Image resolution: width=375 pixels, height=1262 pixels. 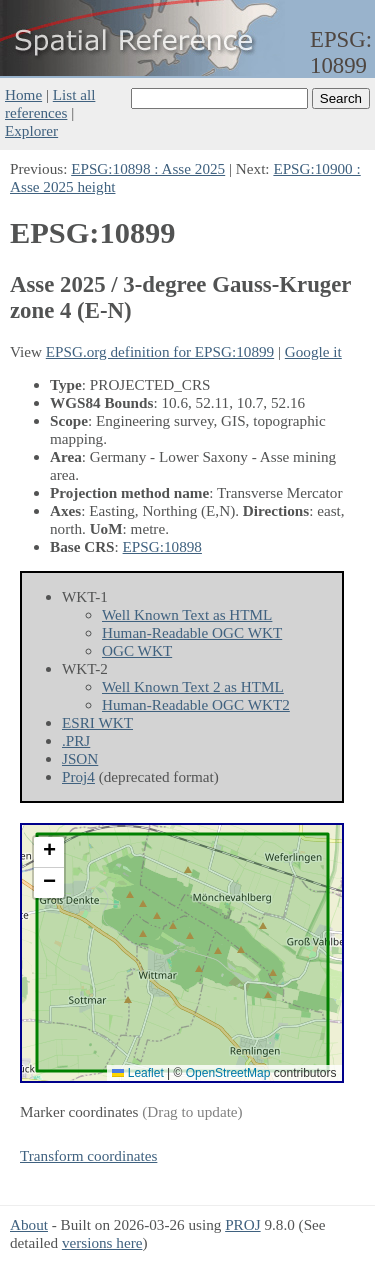 What do you see at coordinates (187, 614) in the screenshot?
I see `Well Known Text as HTML` at bounding box center [187, 614].